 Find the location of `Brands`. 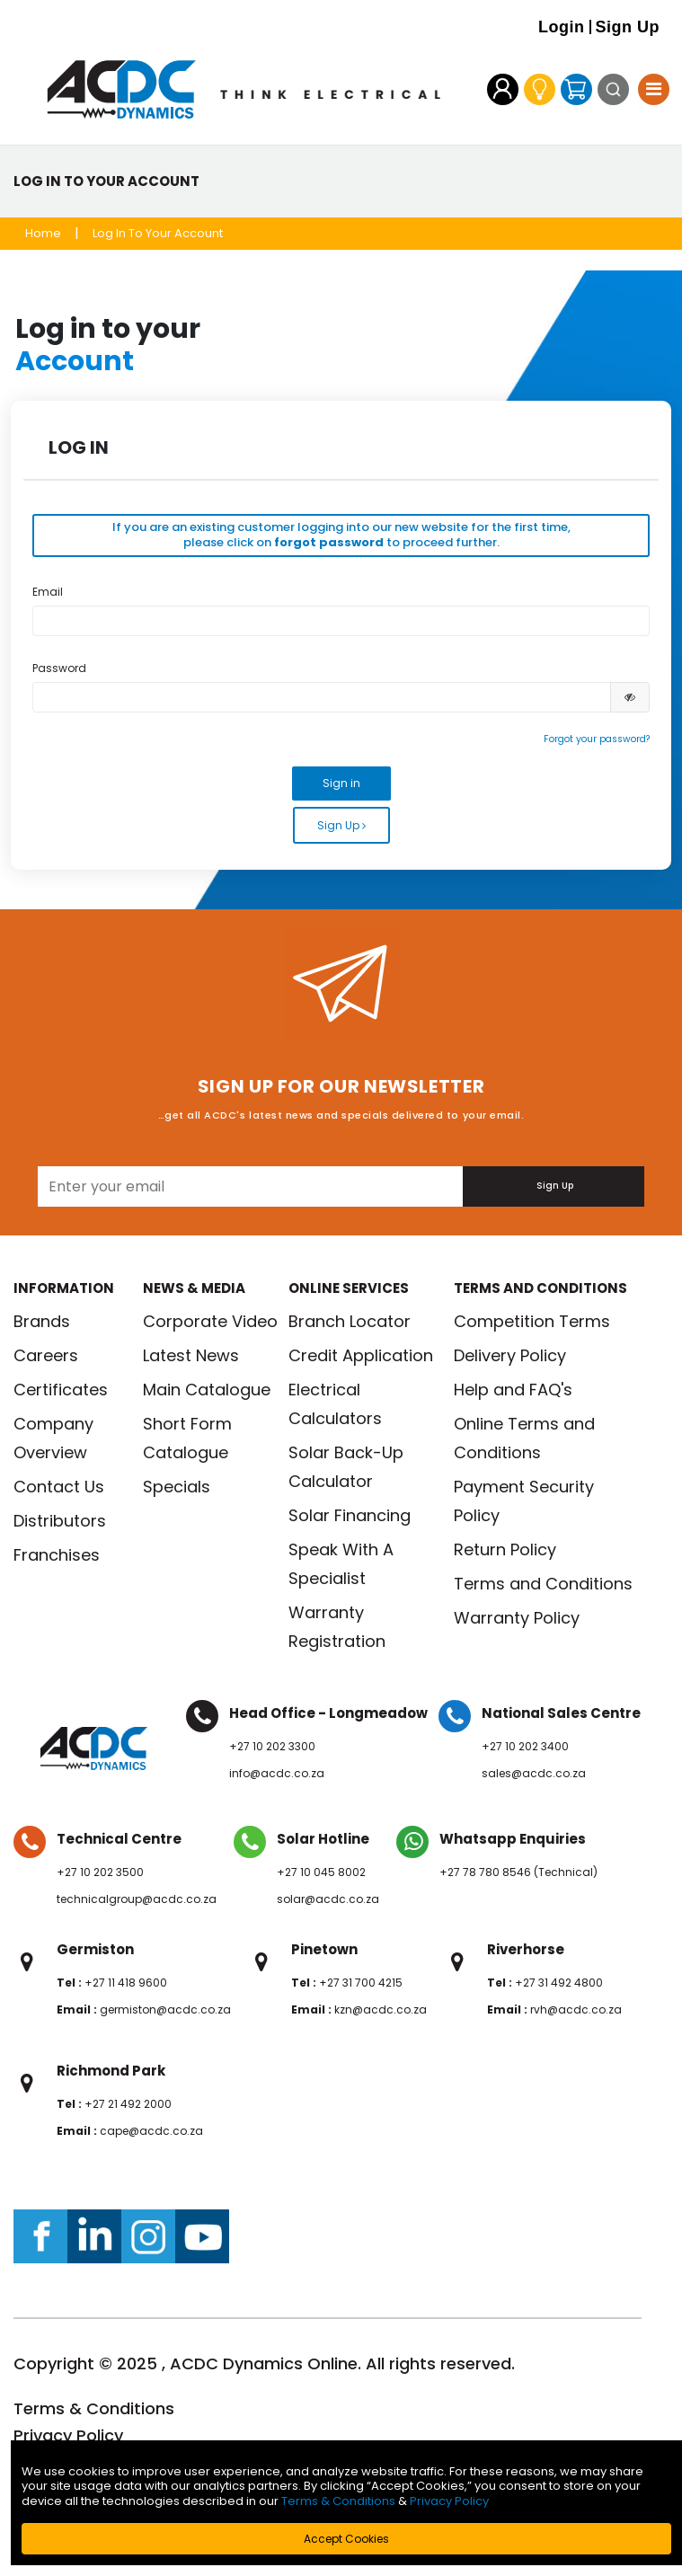

Brands is located at coordinates (41, 1321).